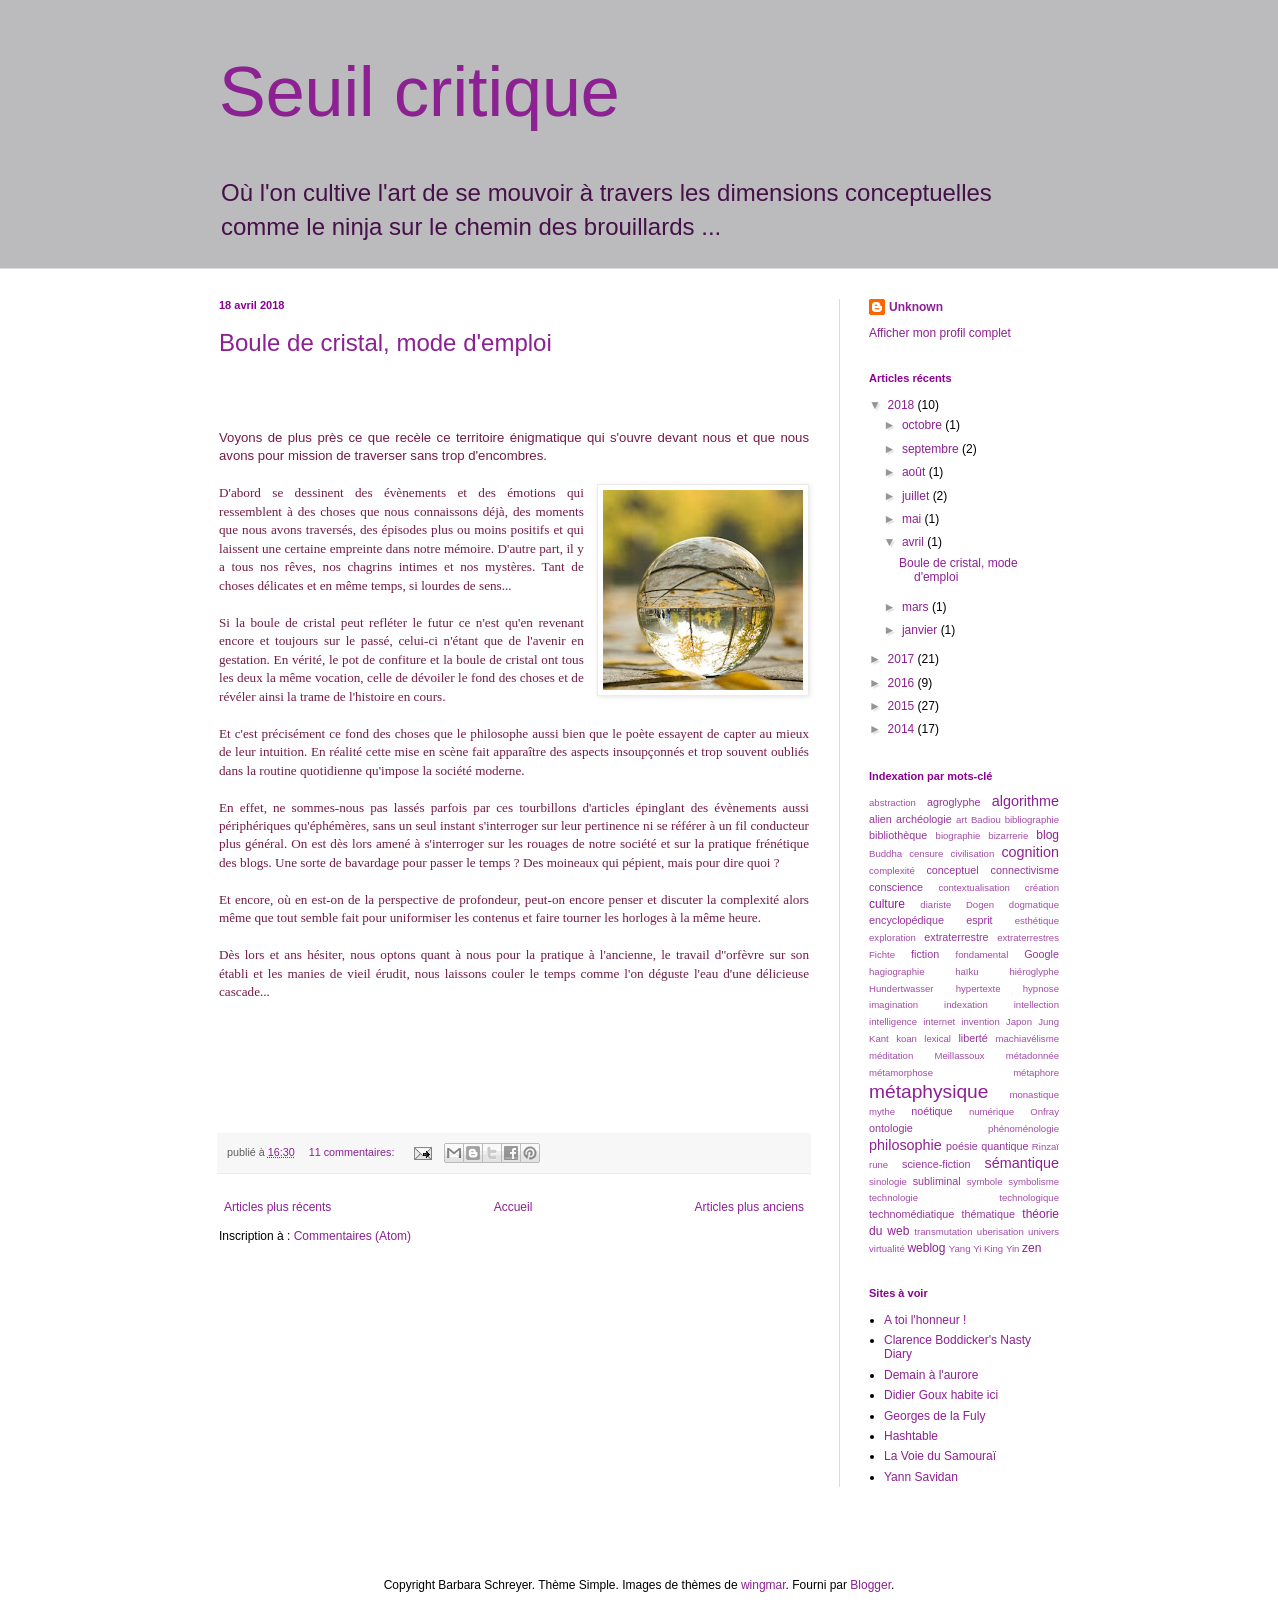 Image resolution: width=1278 pixels, height=1624 pixels. What do you see at coordinates (353, 1152) in the screenshot?
I see `11 commentaires:` at bounding box center [353, 1152].